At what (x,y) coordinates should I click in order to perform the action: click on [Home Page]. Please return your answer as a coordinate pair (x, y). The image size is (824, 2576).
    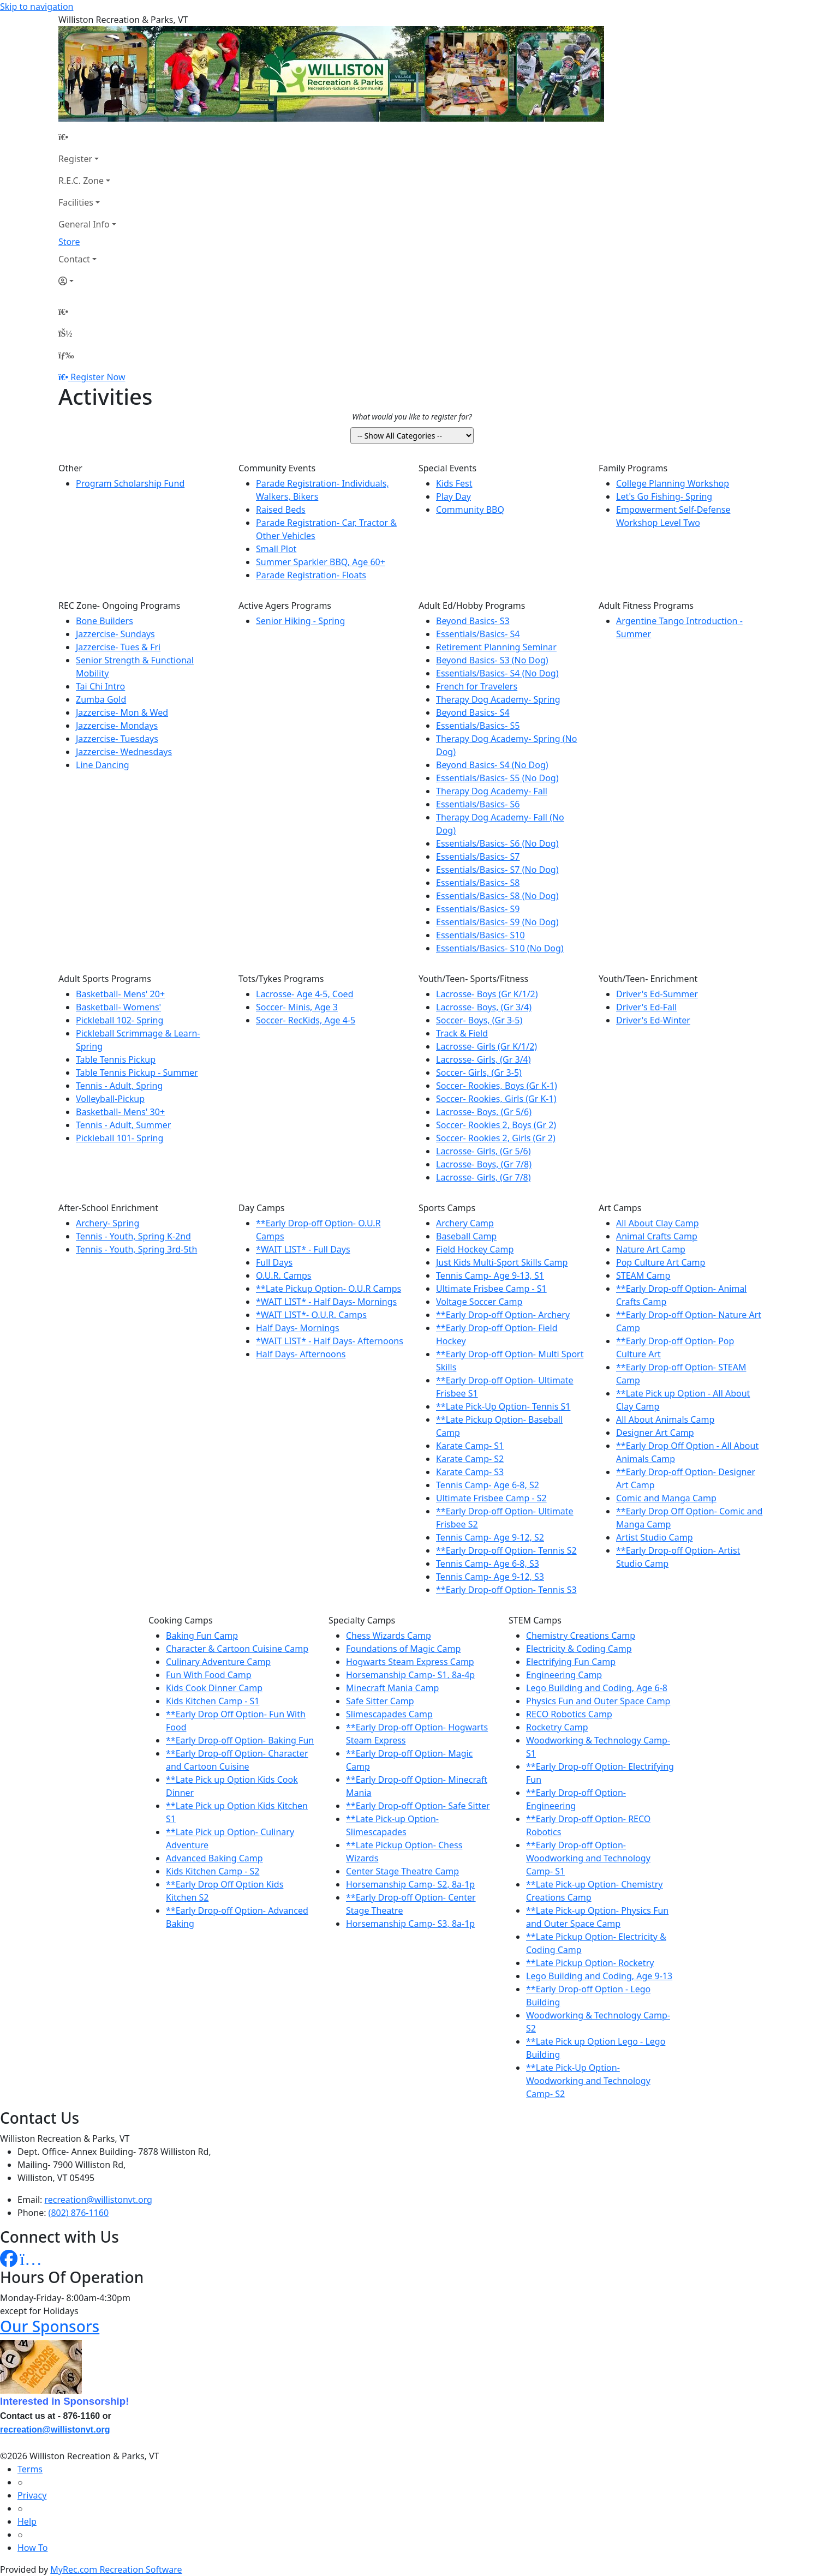
    Looking at the image, I should click on (87, 137).